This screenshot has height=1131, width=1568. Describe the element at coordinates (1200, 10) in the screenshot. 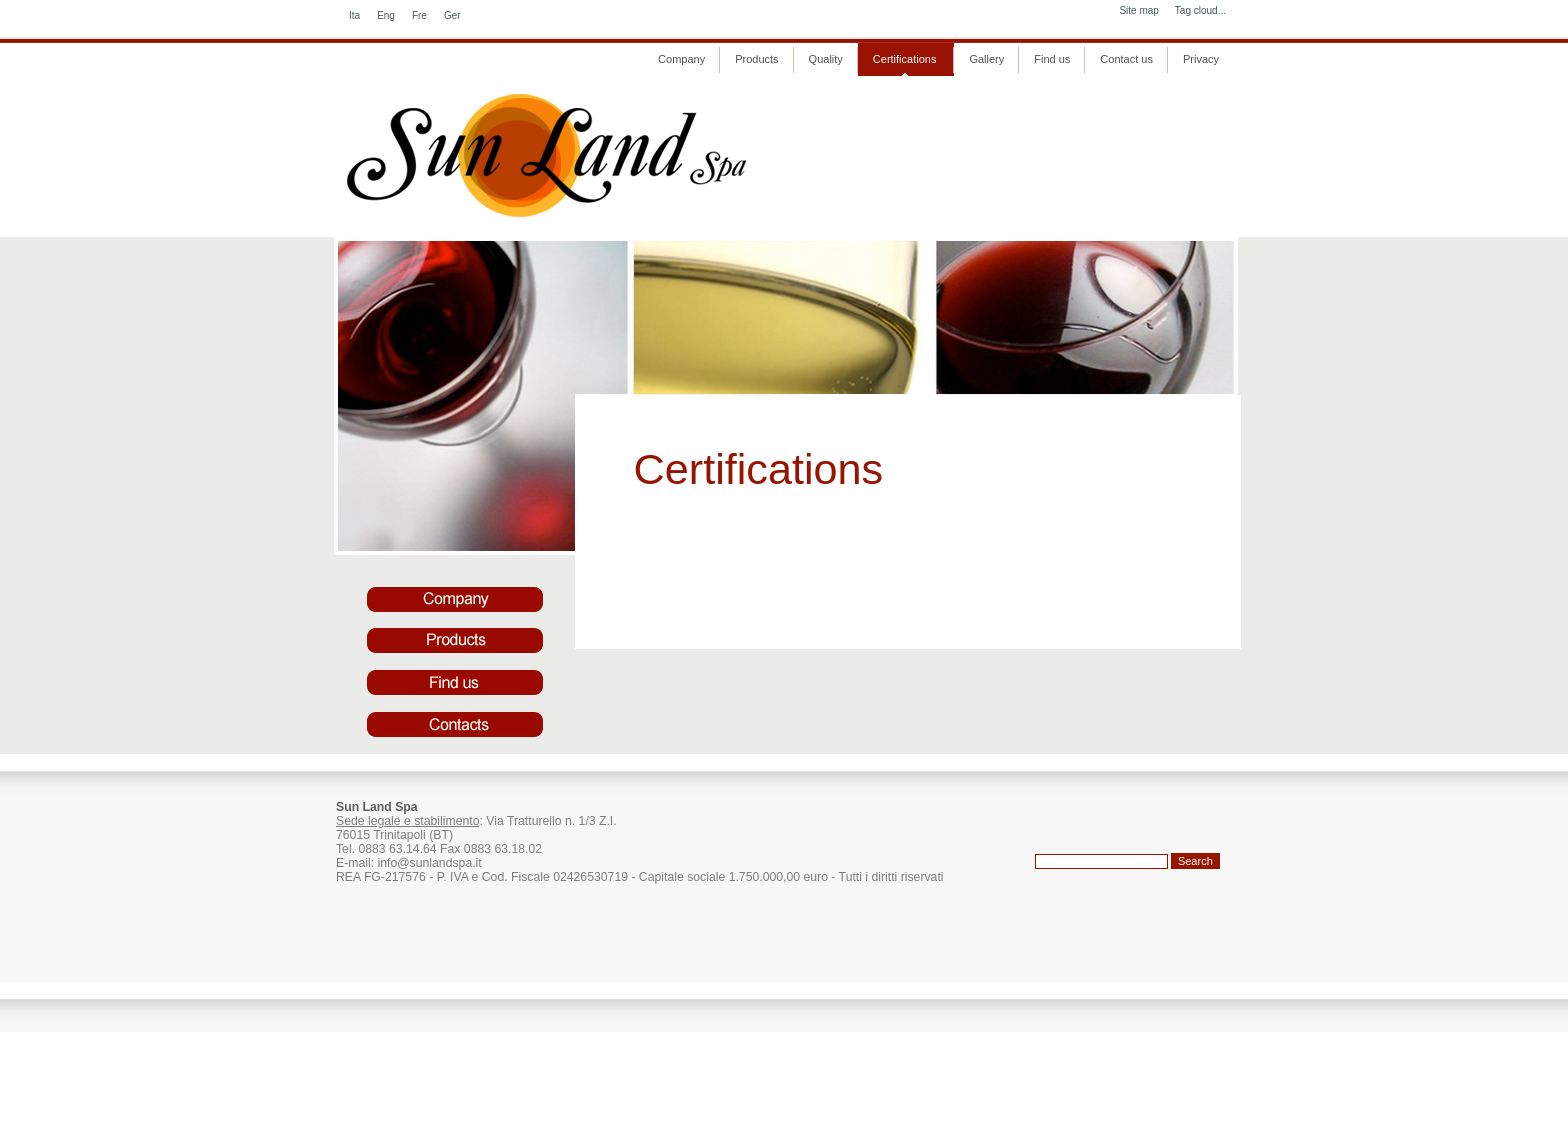

I see `Tag cloud...` at that location.